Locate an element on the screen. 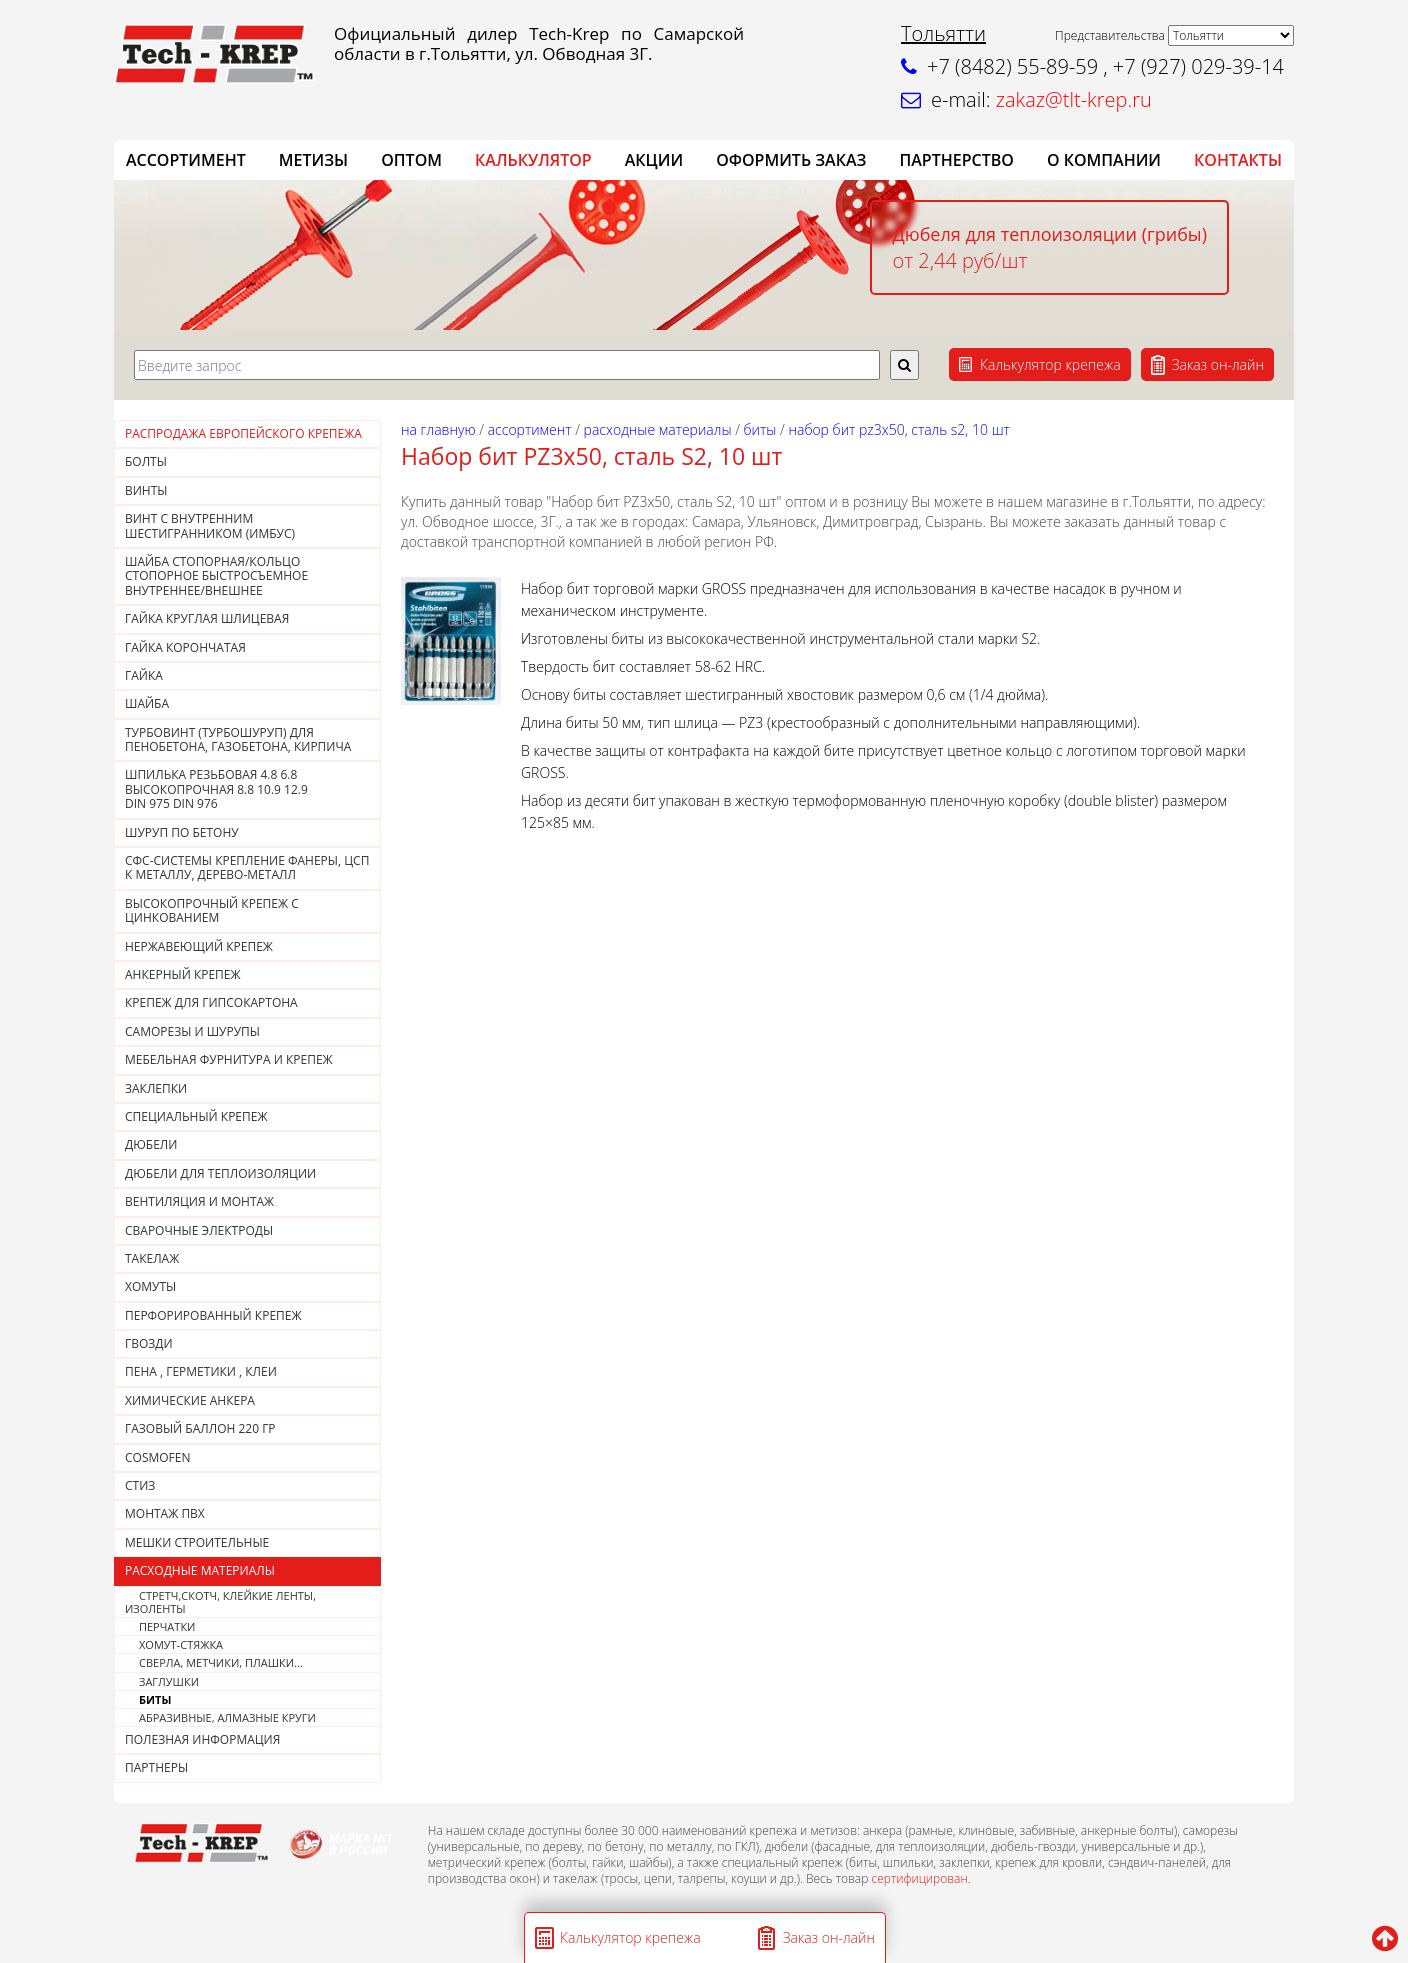  Гайка корончатая is located at coordinates (185, 647).